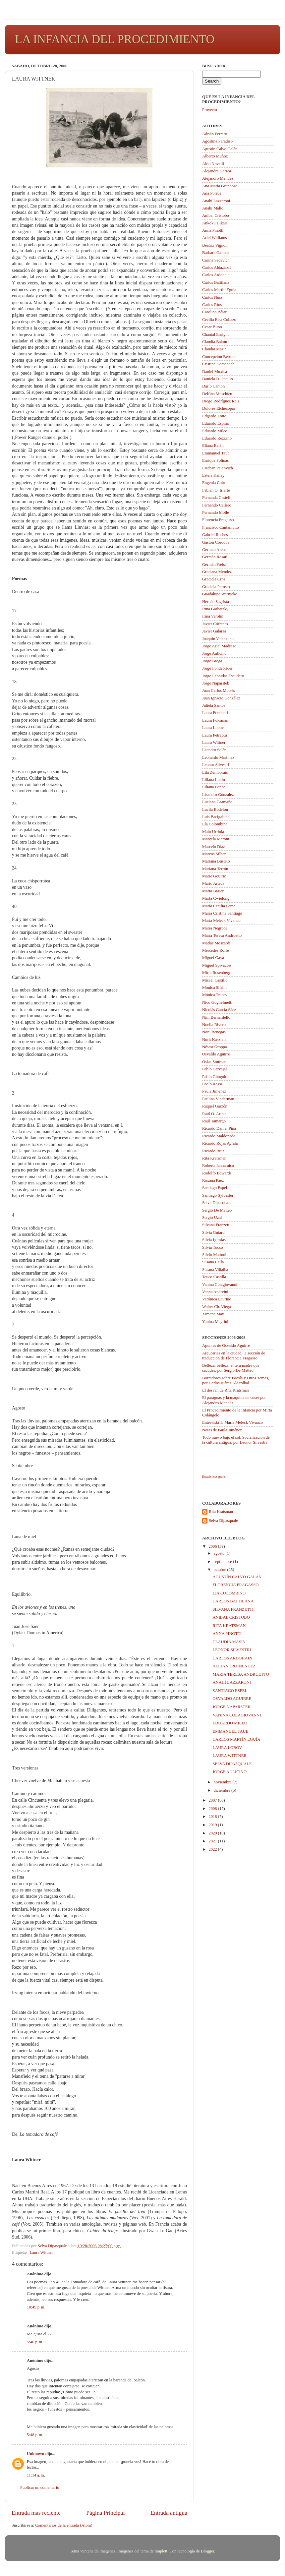 Image resolution: width=285 pixels, height=2576 pixels. Describe the element at coordinates (231, 1698) in the screenshot. I see `OSVALDO AGUIRRE` at that location.